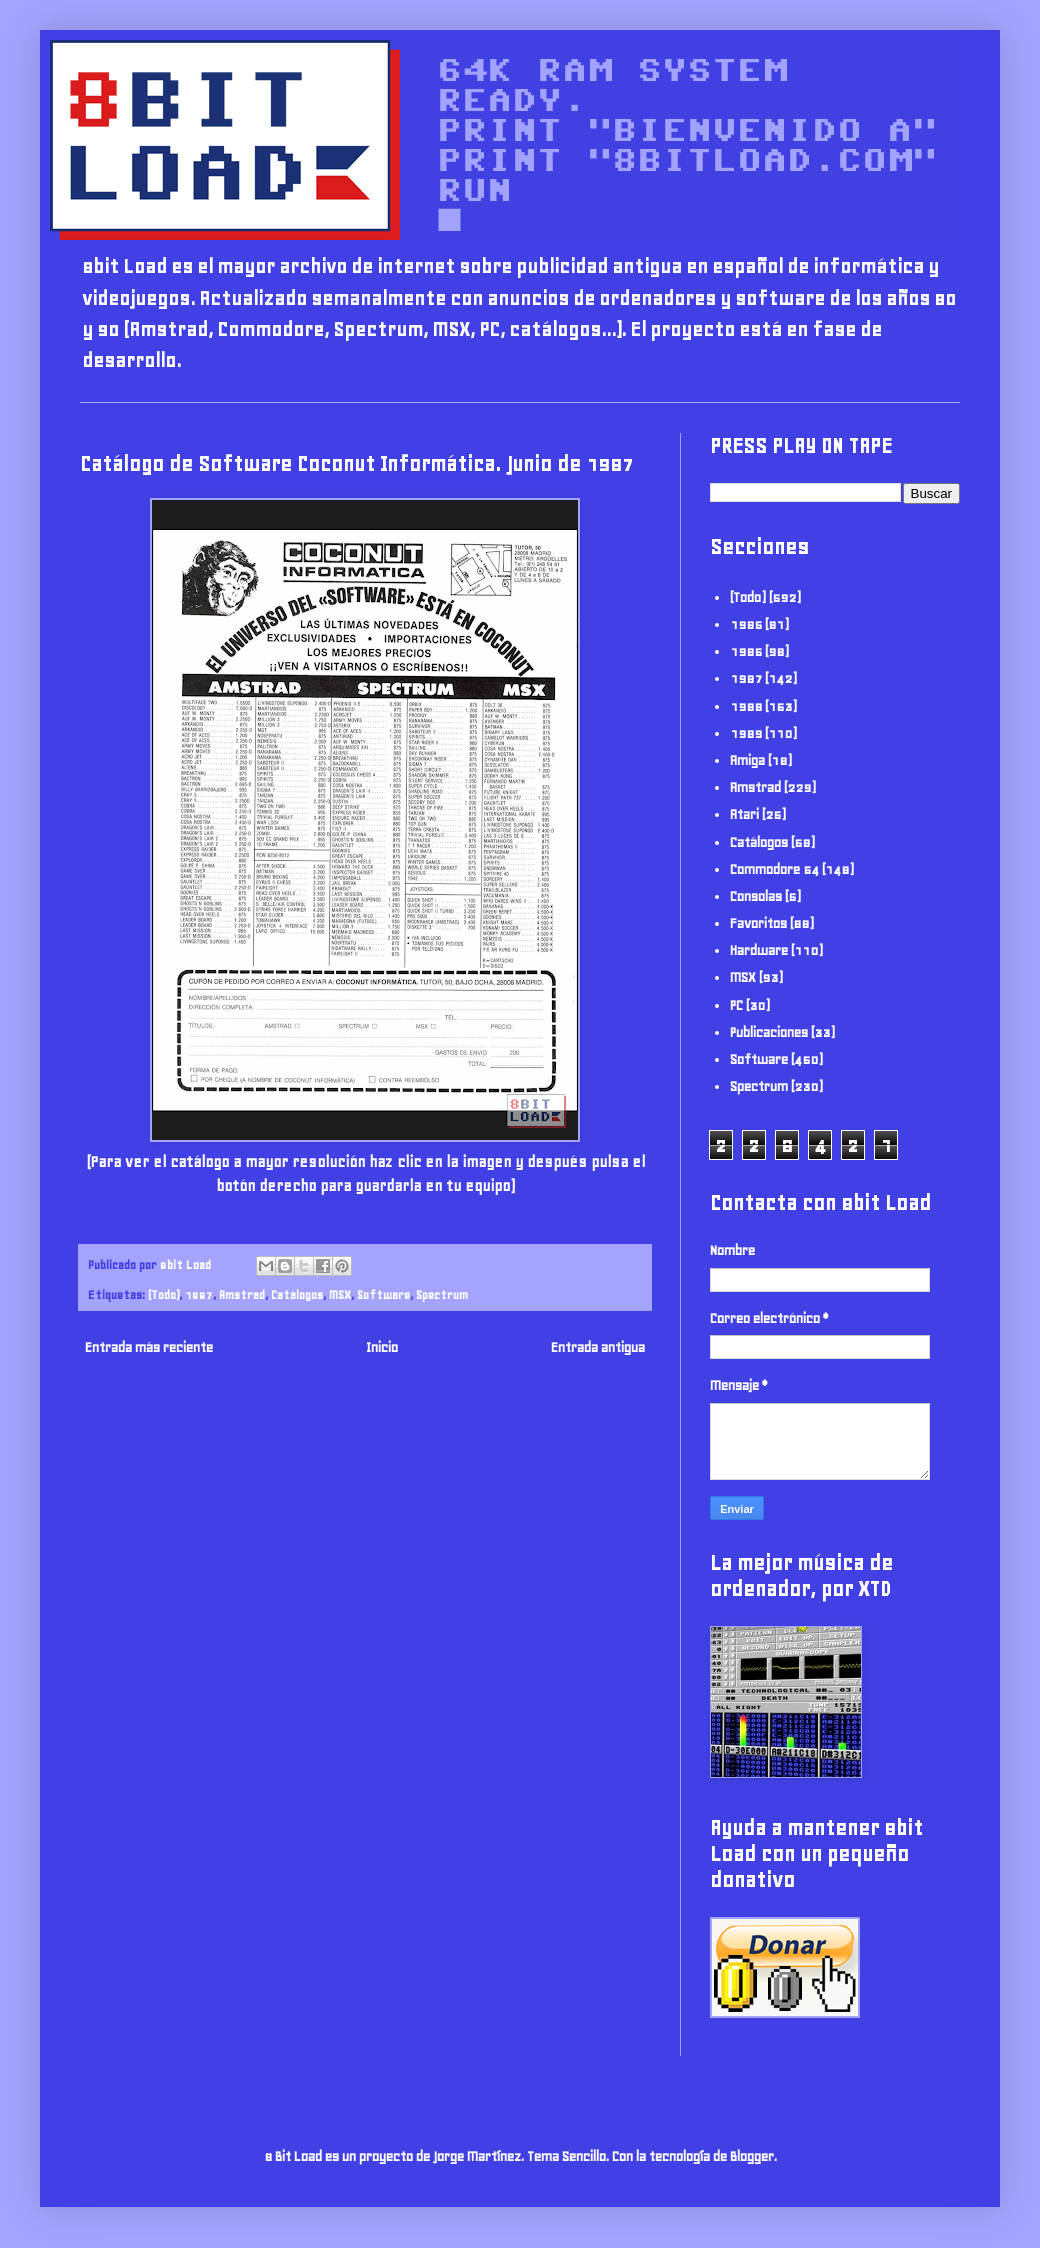 This screenshot has height=2248, width=1040. What do you see at coordinates (382, 1347) in the screenshot?
I see `Inicio` at bounding box center [382, 1347].